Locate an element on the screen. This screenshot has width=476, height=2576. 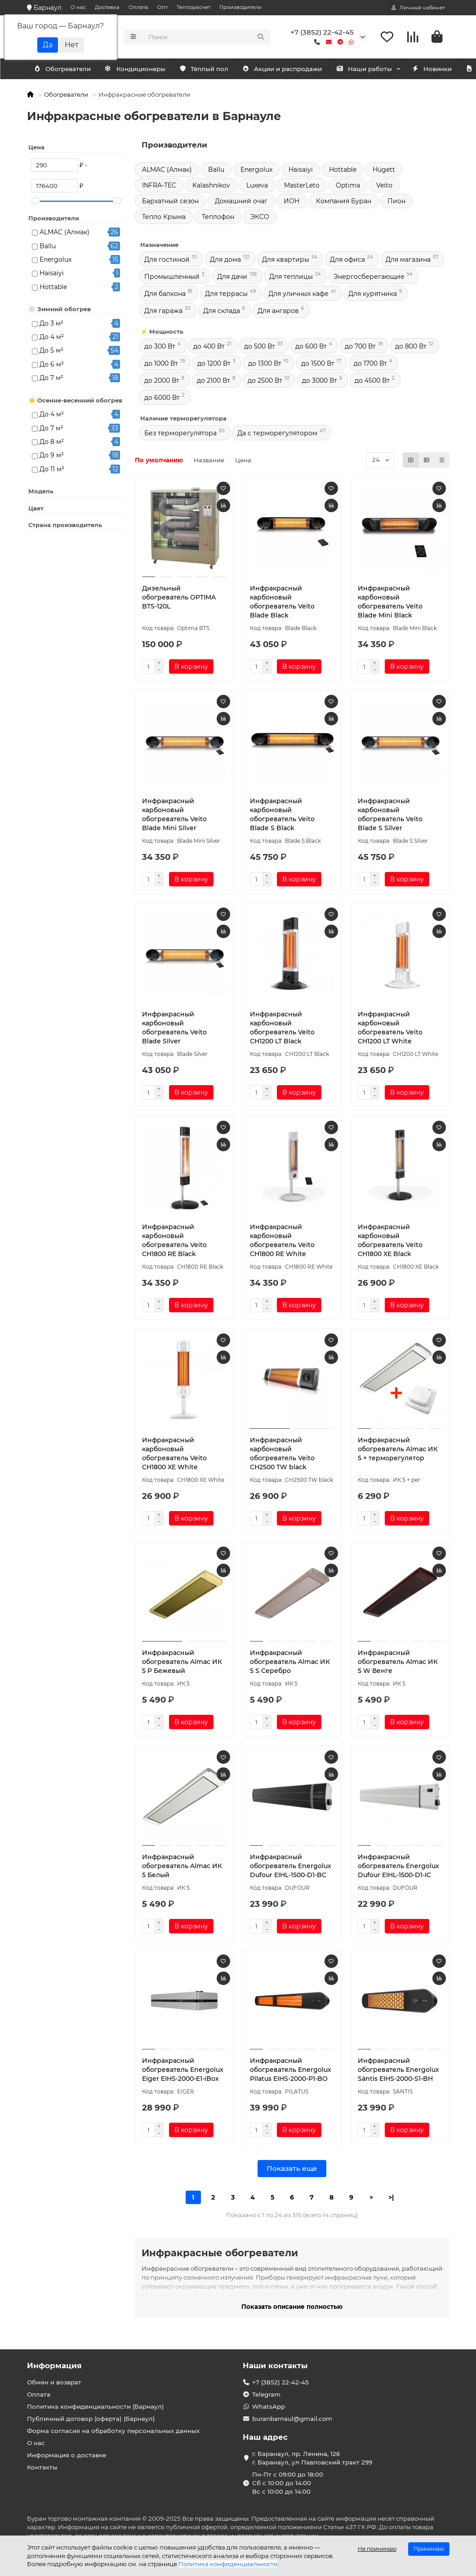
Для дачи is located at coordinates (232, 278).